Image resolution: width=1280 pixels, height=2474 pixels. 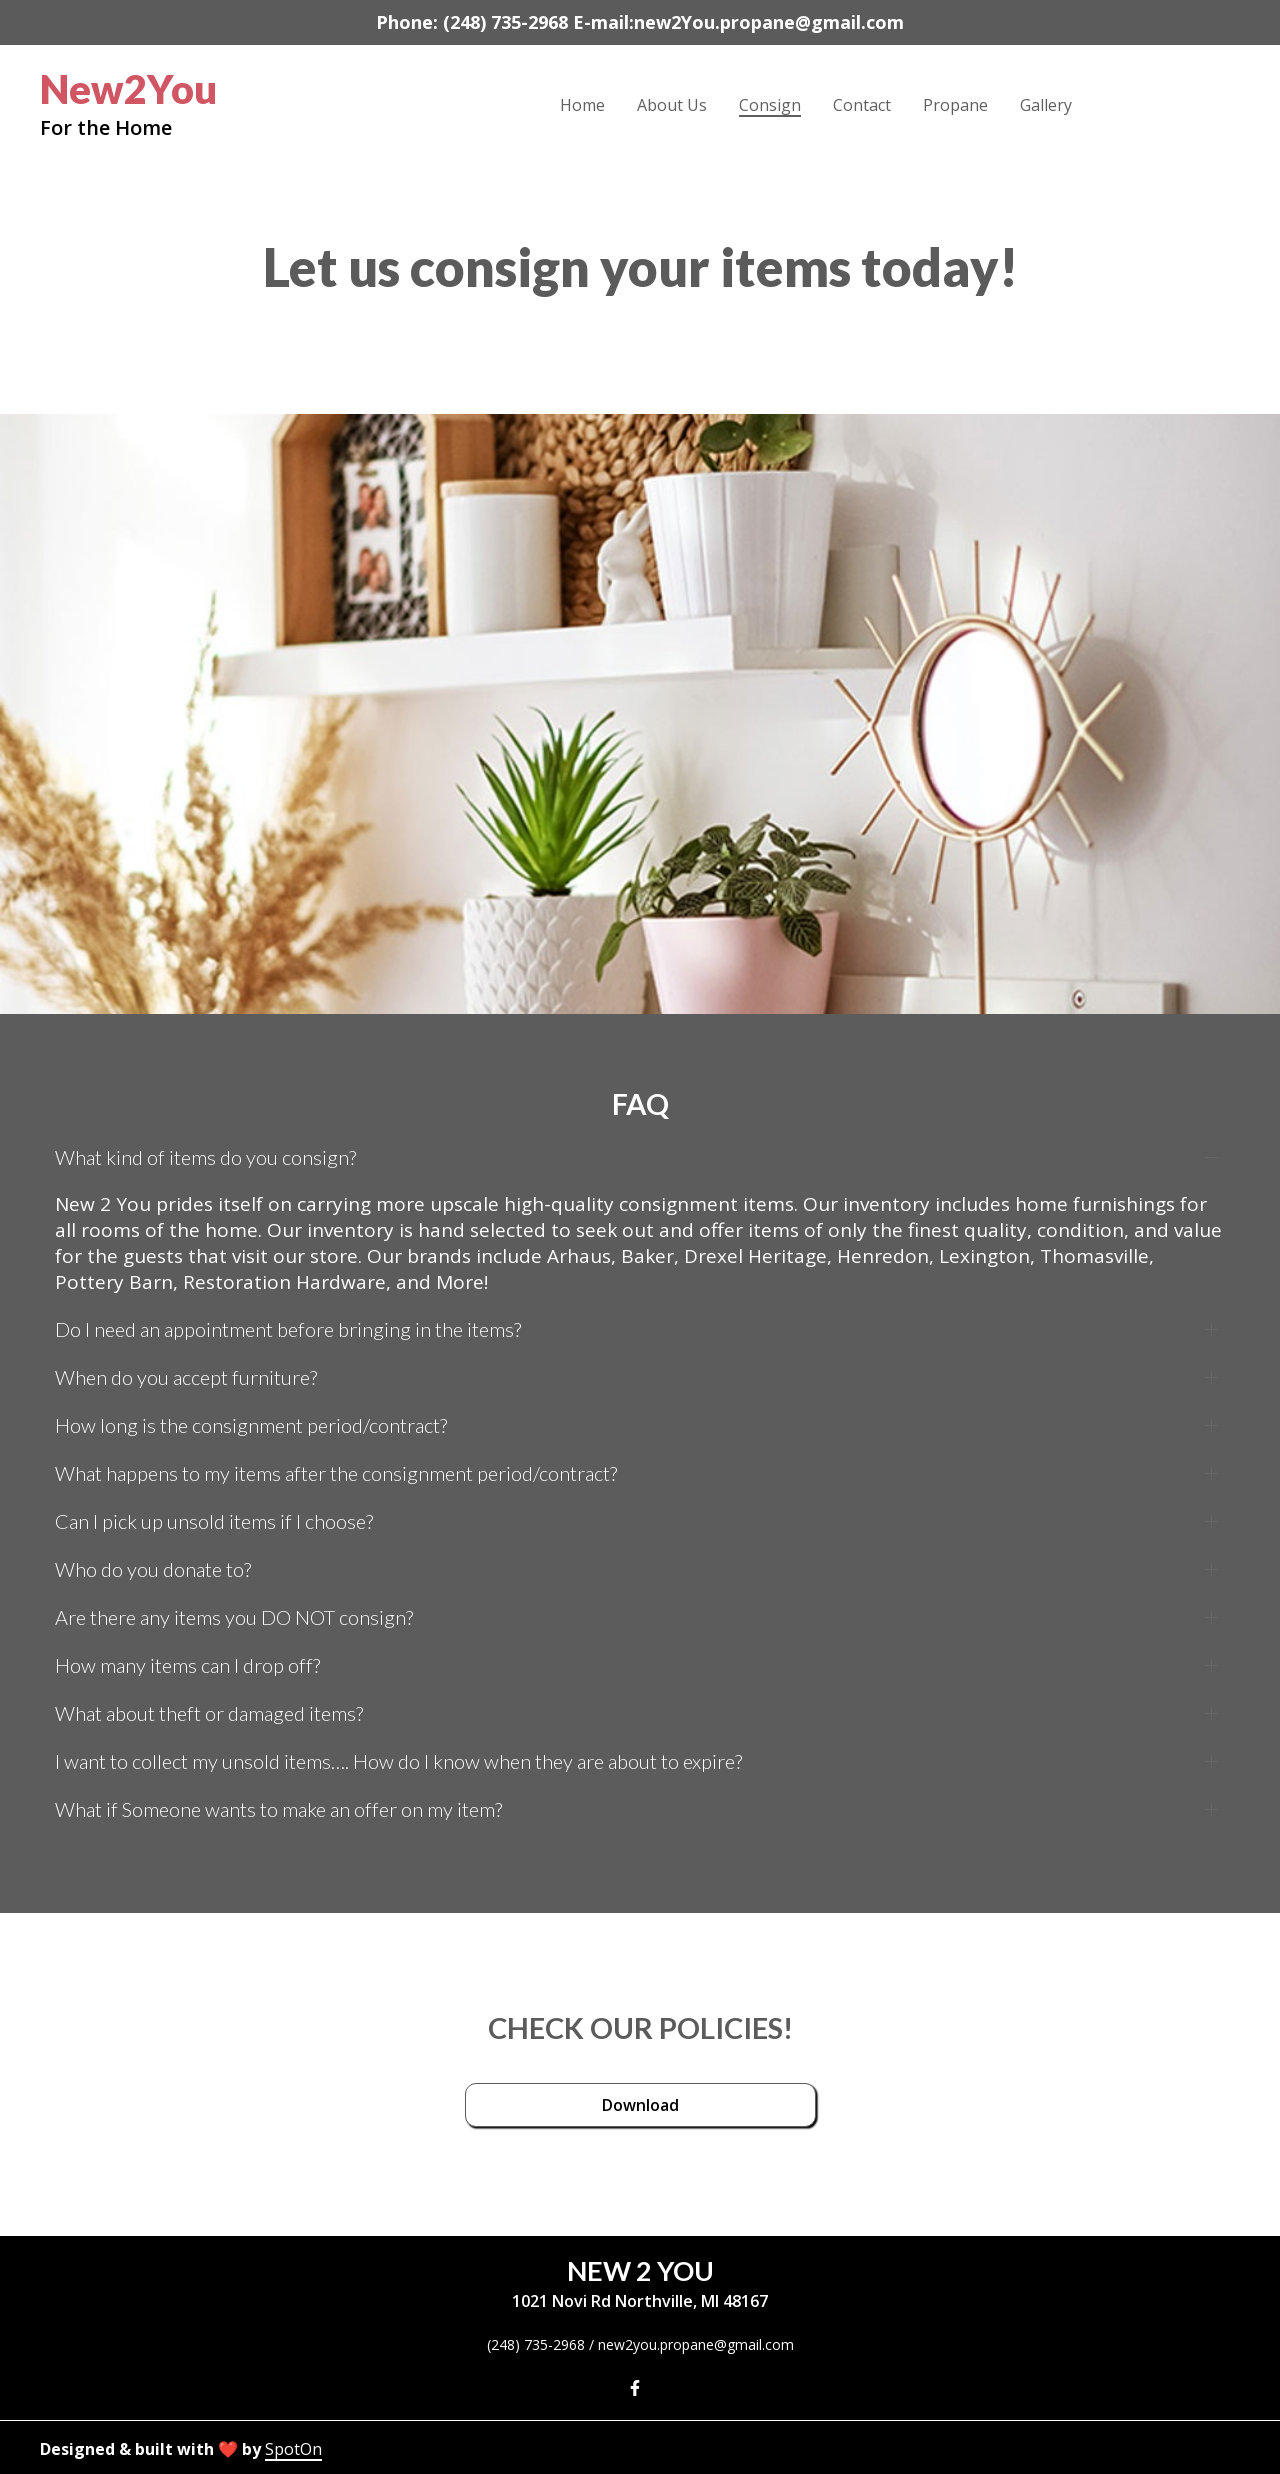 What do you see at coordinates (153, 1569) in the screenshot?
I see `Who do you donate to?` at bounding box center [153, 1569].